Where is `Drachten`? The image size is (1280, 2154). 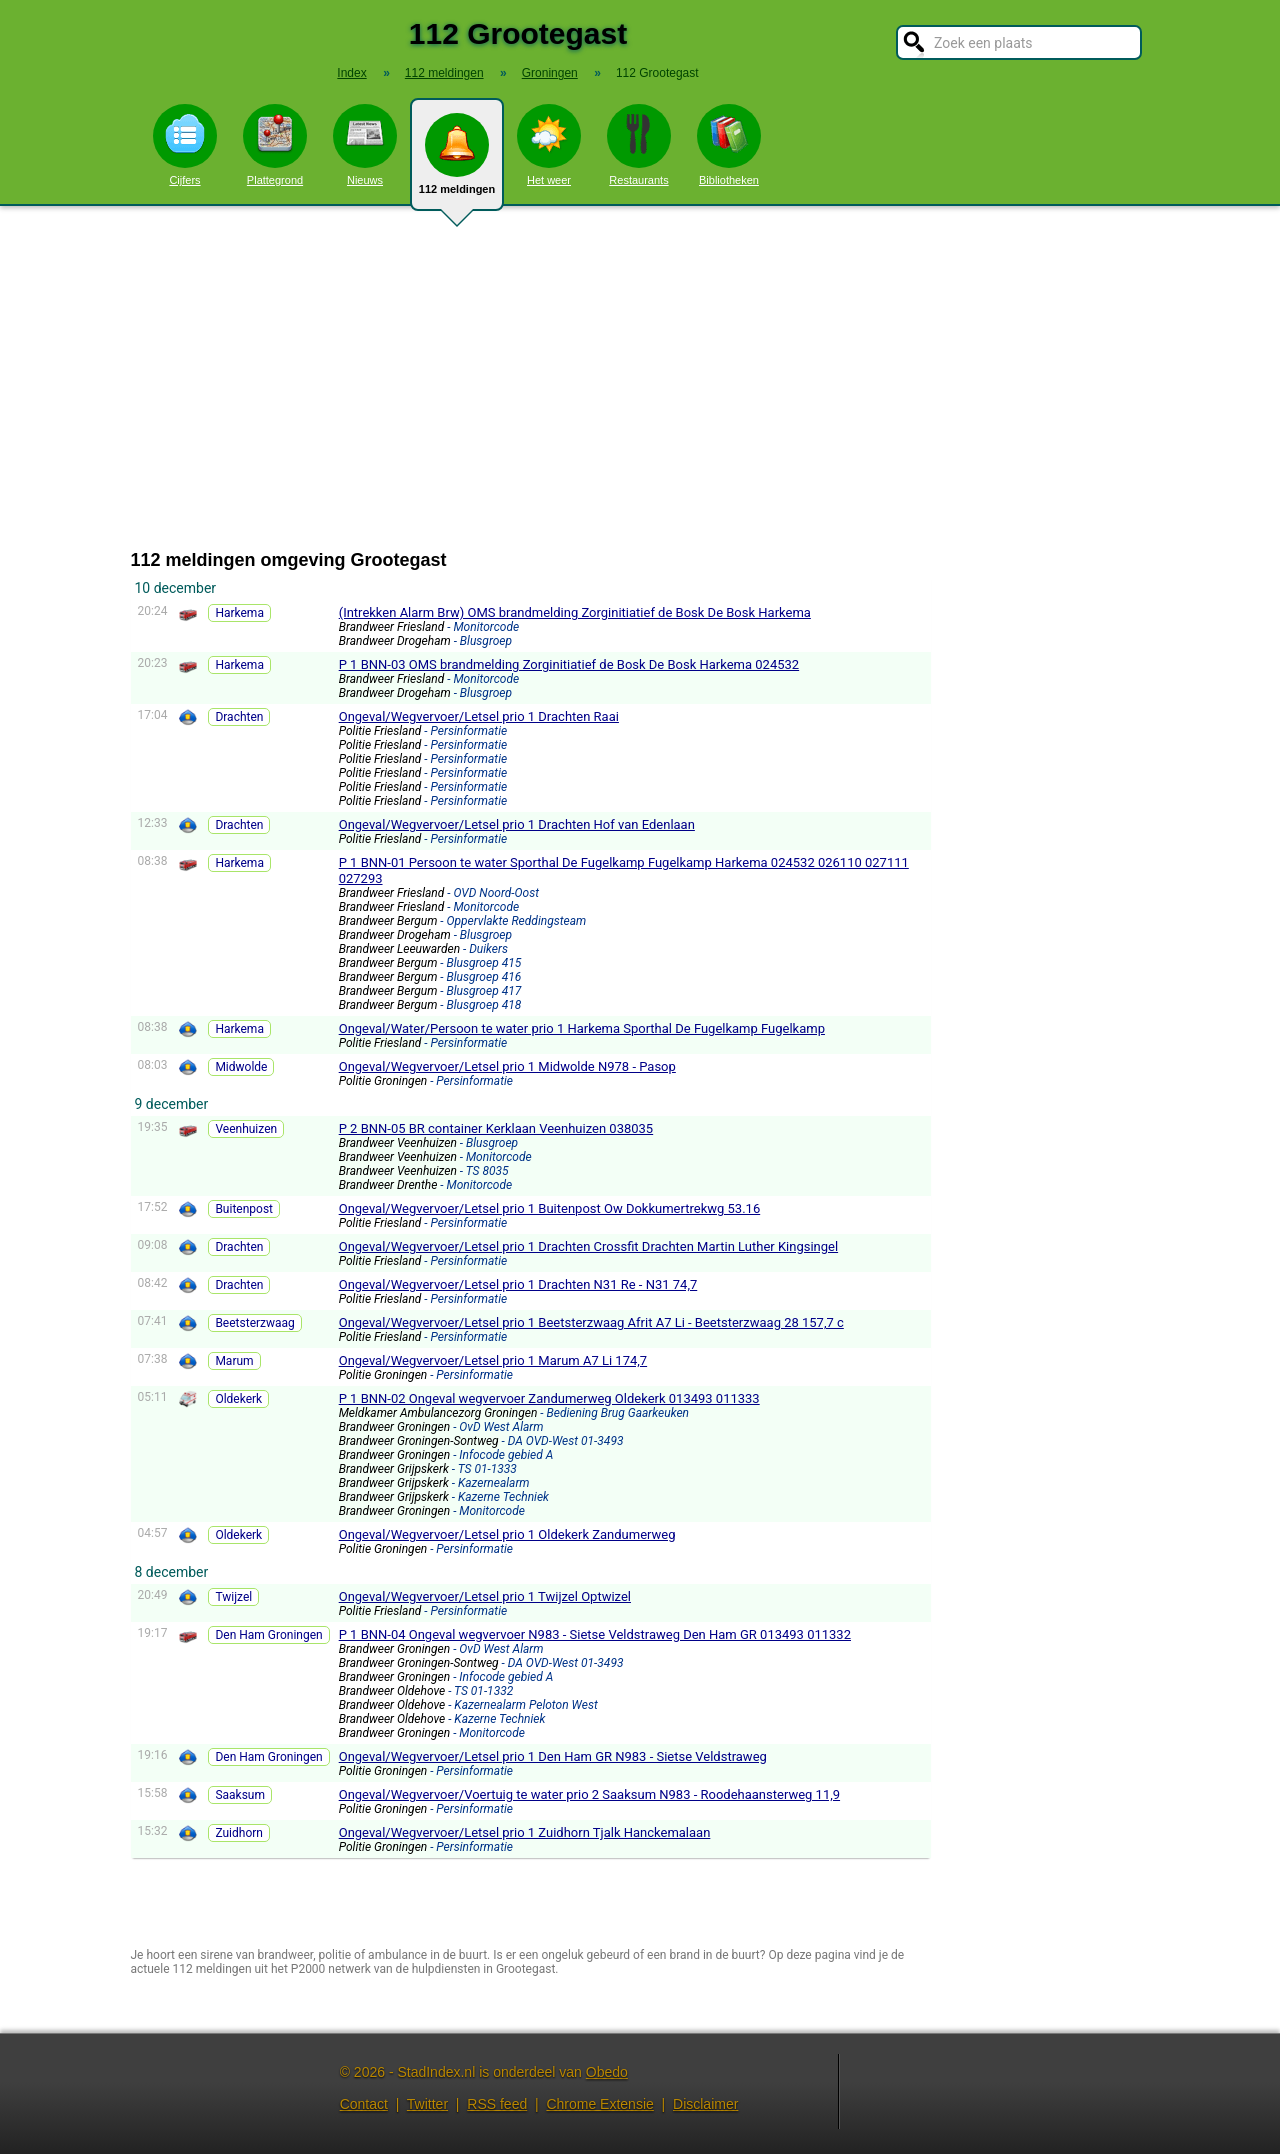
Drachten is located at coordinates (239, 717).